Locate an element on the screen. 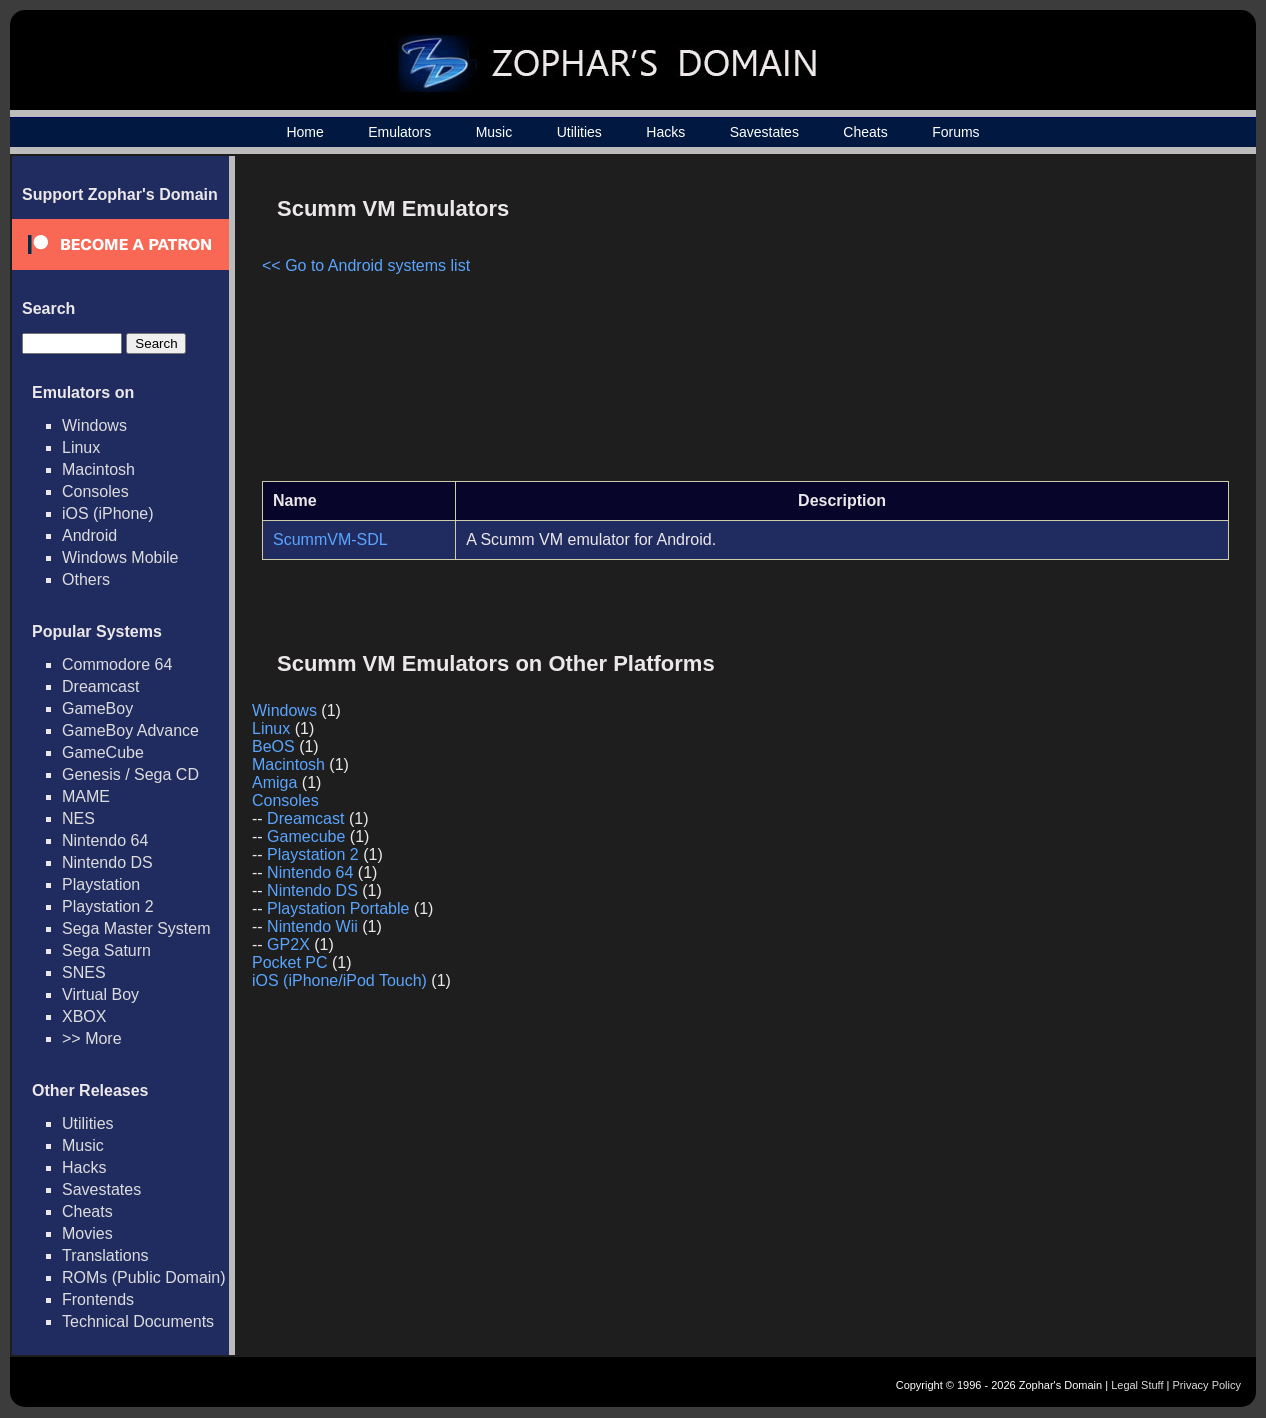  iOS (iPhone/iPod Touch) is located at coordinates (339, 980).